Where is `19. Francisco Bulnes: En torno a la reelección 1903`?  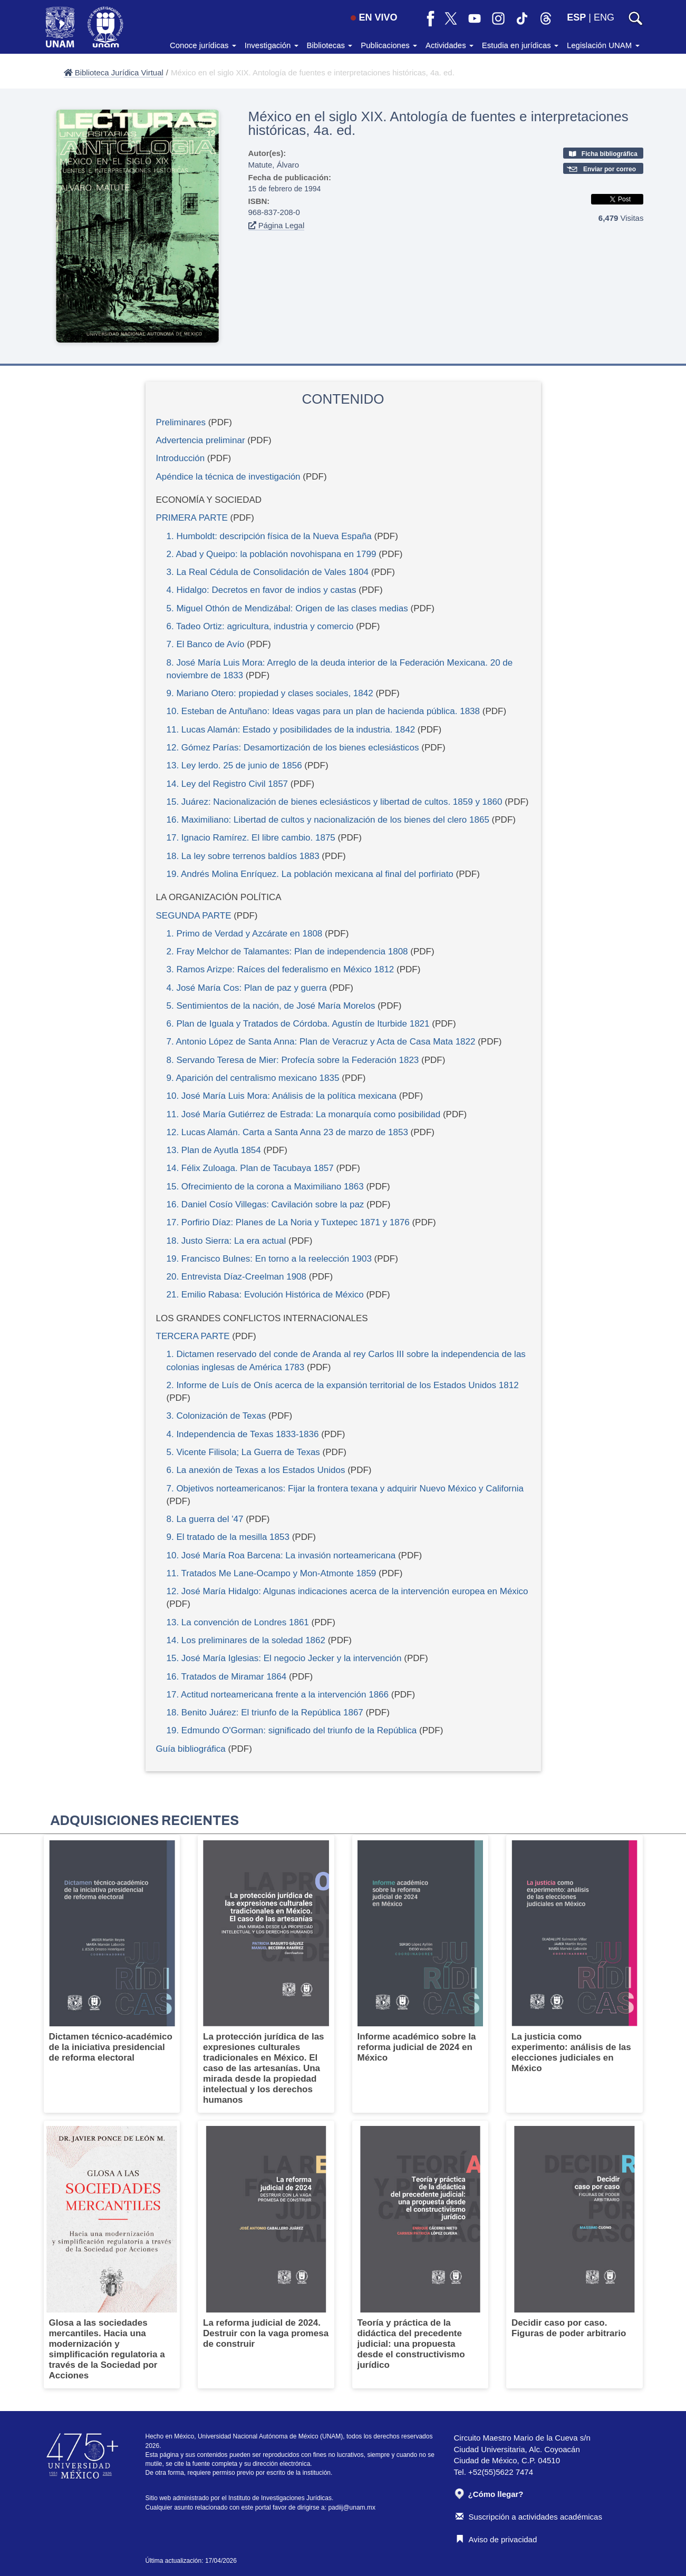
19. Francisco Bulnes: En torno a la reelección 1903 is located at coordinates (269, 1259).